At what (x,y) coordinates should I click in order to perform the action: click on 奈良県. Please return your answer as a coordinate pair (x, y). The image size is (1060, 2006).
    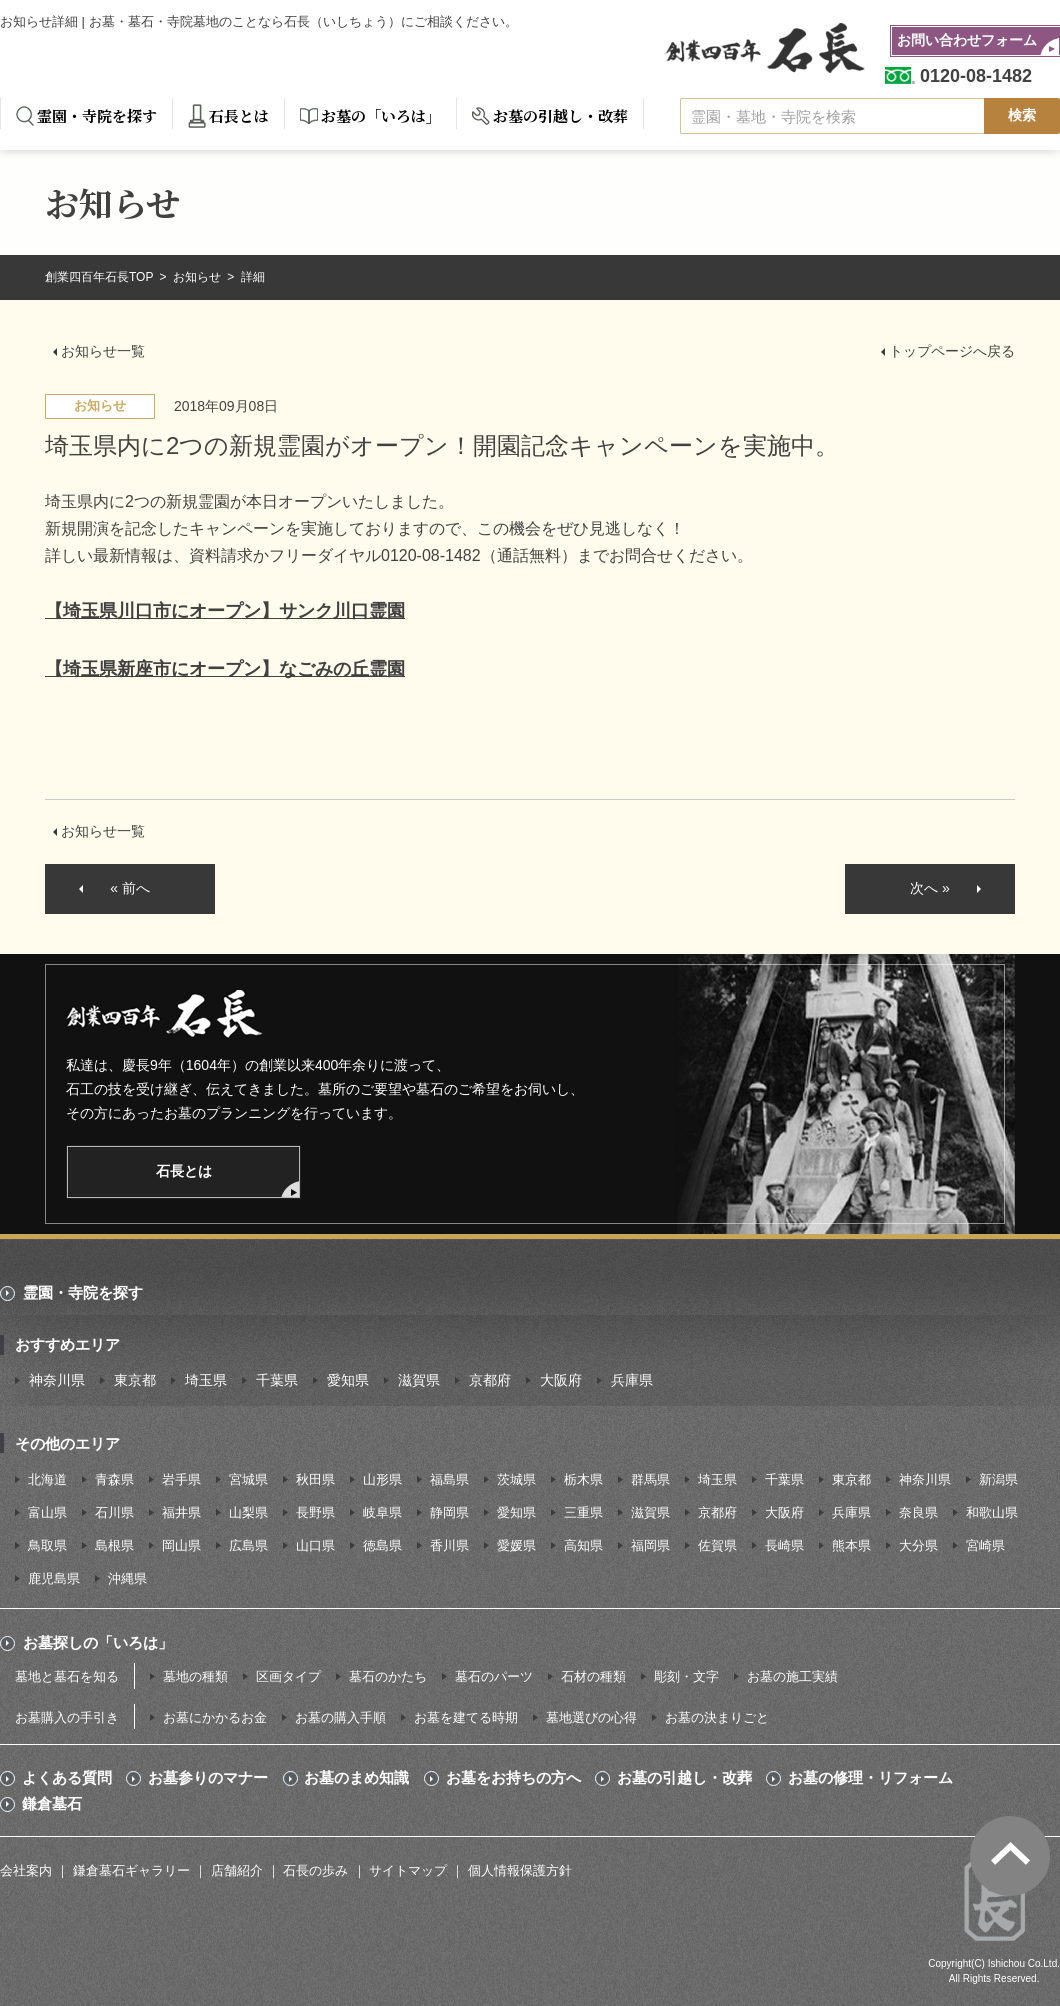
    Looking at the image, I should click on (918, 1512).